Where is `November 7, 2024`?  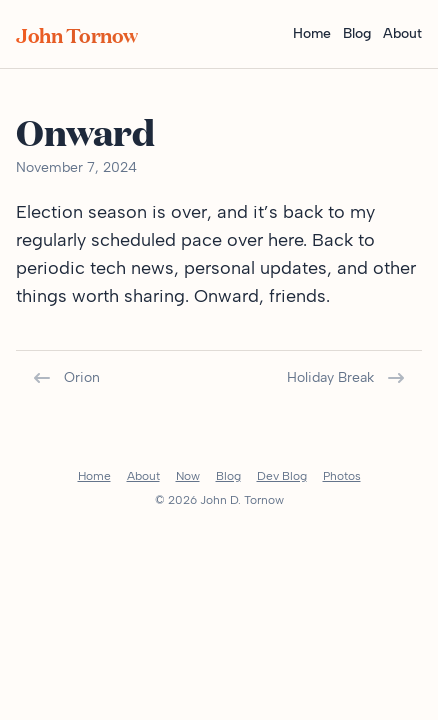
November 7, 2024 is located at coordinates (76, 167).